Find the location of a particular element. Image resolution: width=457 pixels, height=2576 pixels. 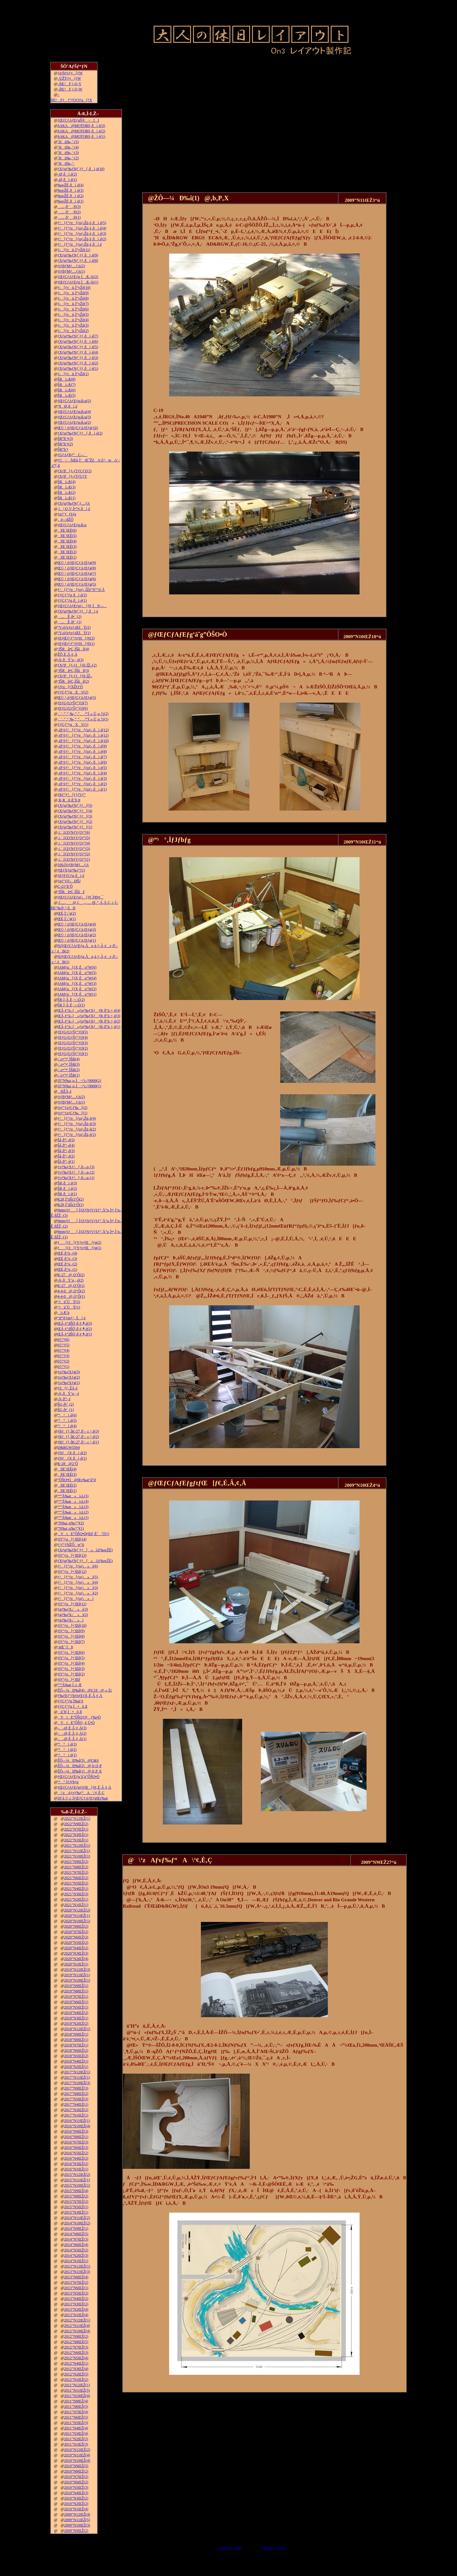

––Ø‚É‚Â‚¢‚Ä(1) is located at coordinates (71, 1739).